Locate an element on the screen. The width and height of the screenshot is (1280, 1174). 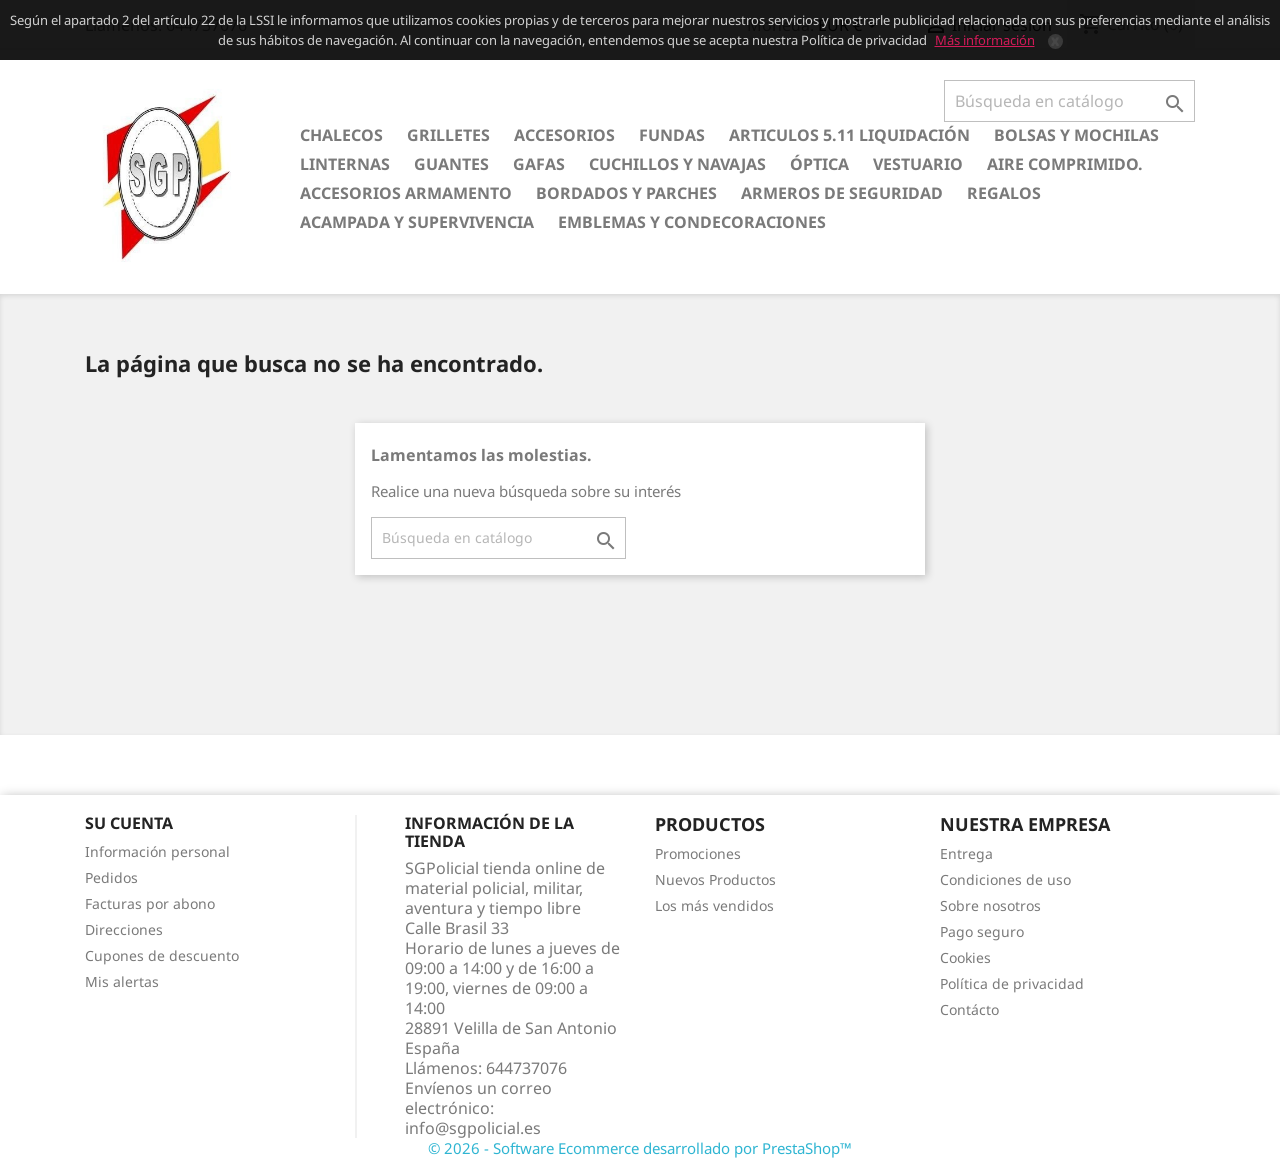
Mis alertas is located at coordinates (122, 981).